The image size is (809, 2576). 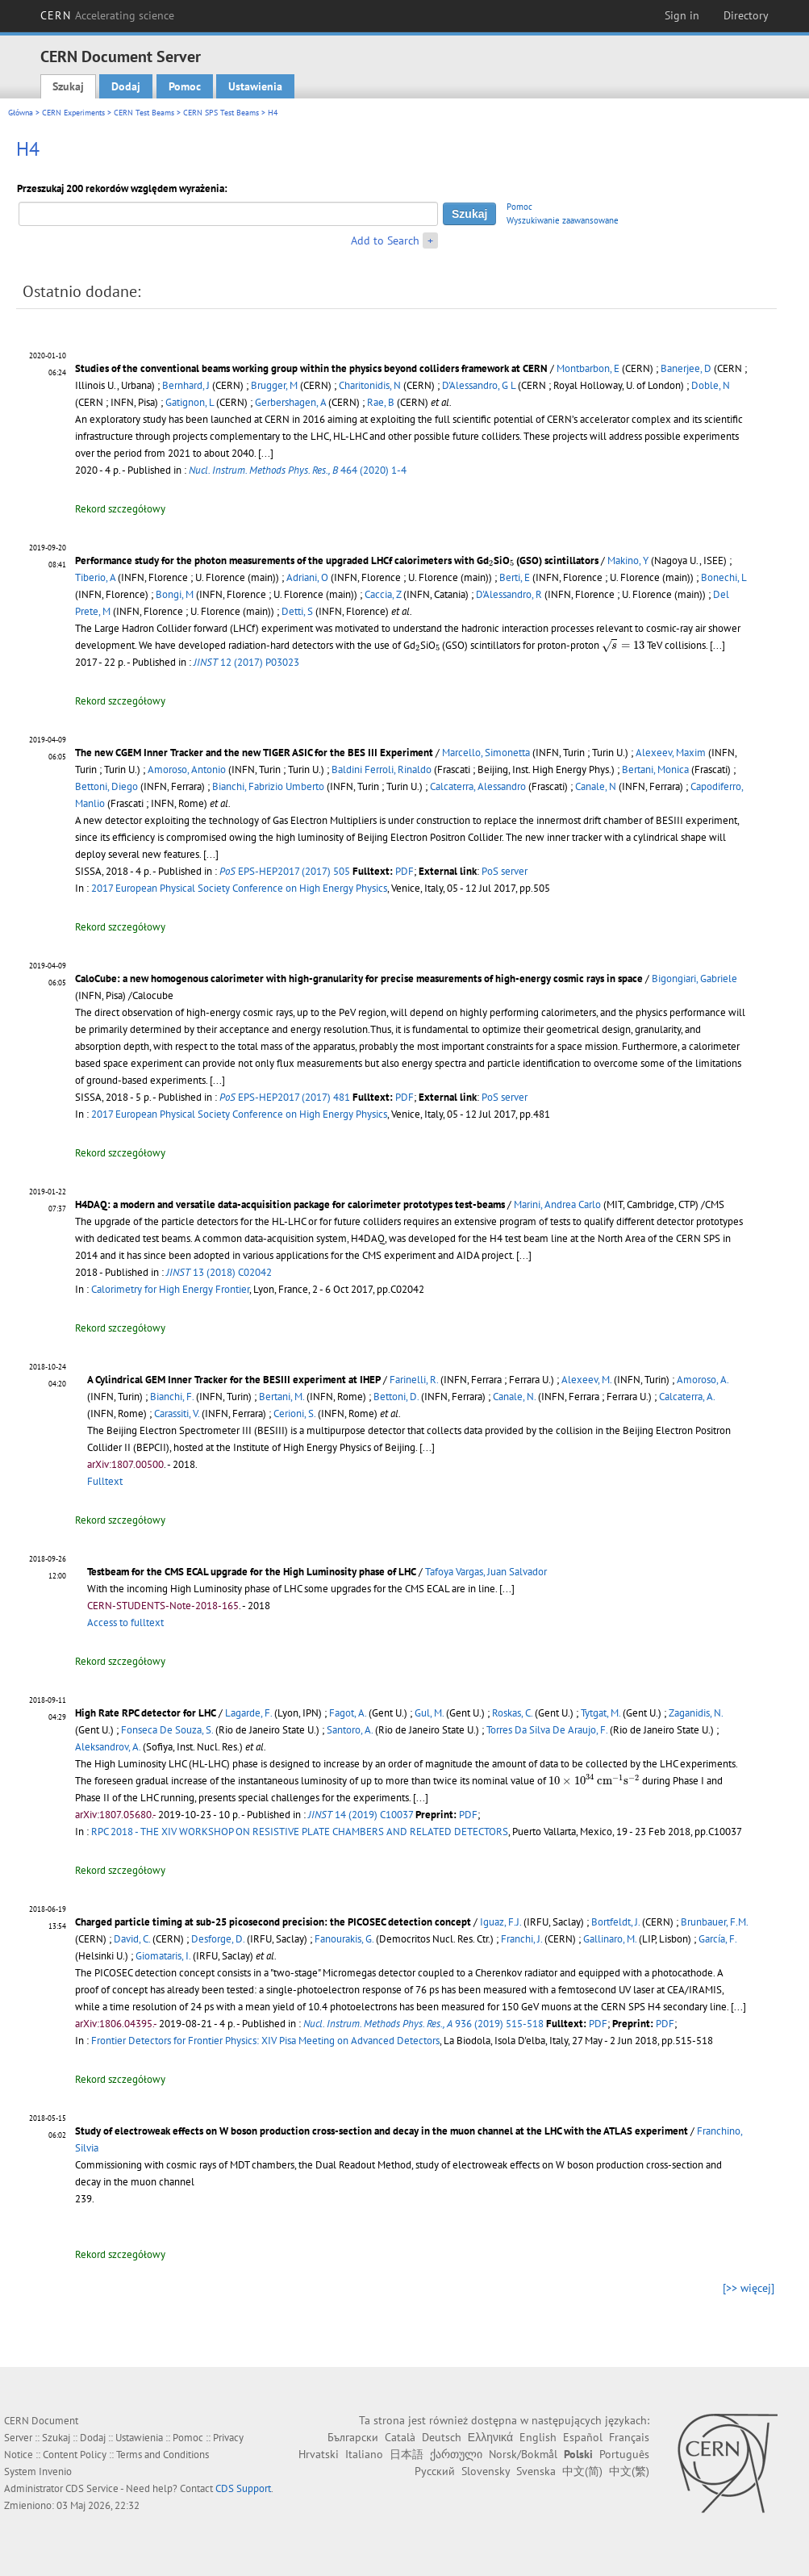 What do you see at coordinates (600, 1713) in the screenshot?
I see `Tytgat, M.` at bounding box center [600, 1713].